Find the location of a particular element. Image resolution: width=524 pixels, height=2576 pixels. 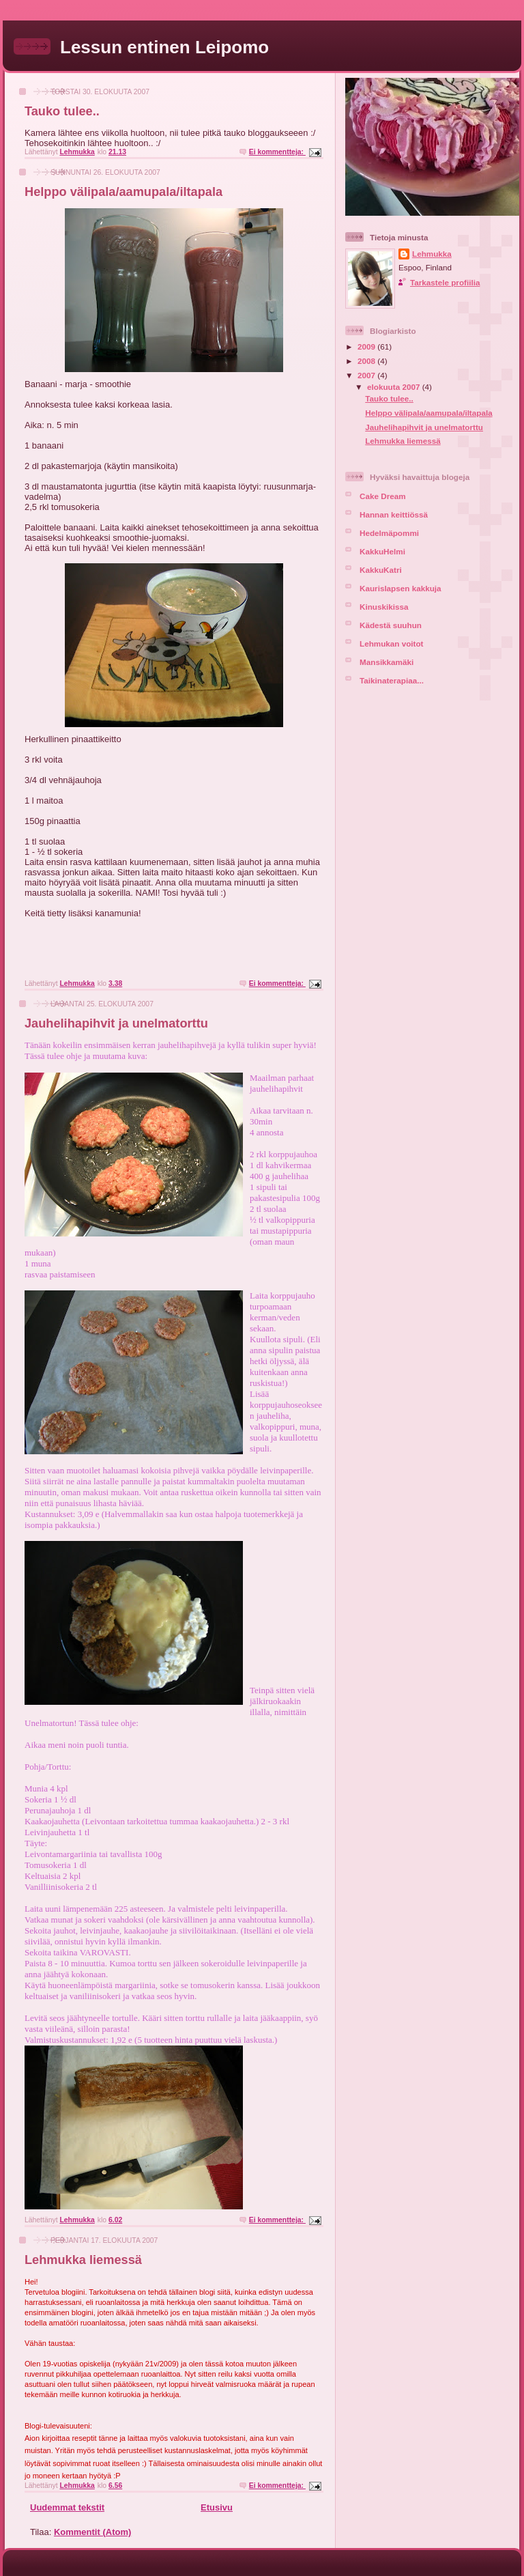

Etusivu is located at coordinates (217, 2507).